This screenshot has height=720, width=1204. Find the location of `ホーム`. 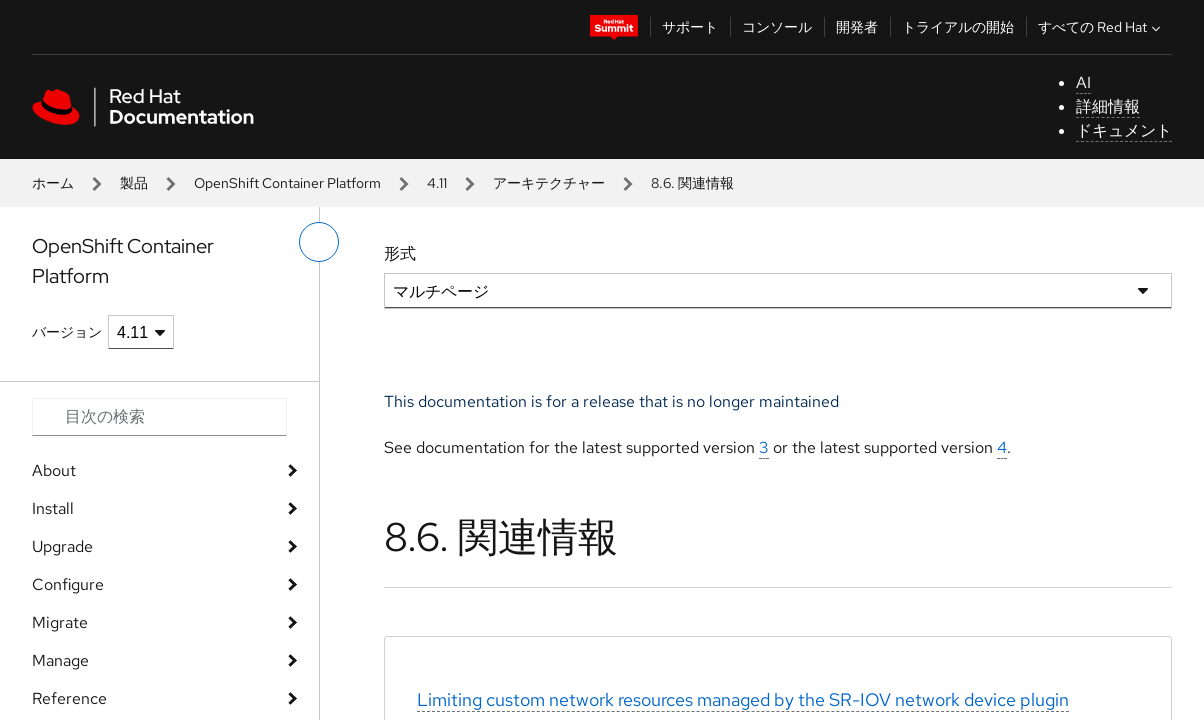

ホーム is located at coordinates (53, 183).